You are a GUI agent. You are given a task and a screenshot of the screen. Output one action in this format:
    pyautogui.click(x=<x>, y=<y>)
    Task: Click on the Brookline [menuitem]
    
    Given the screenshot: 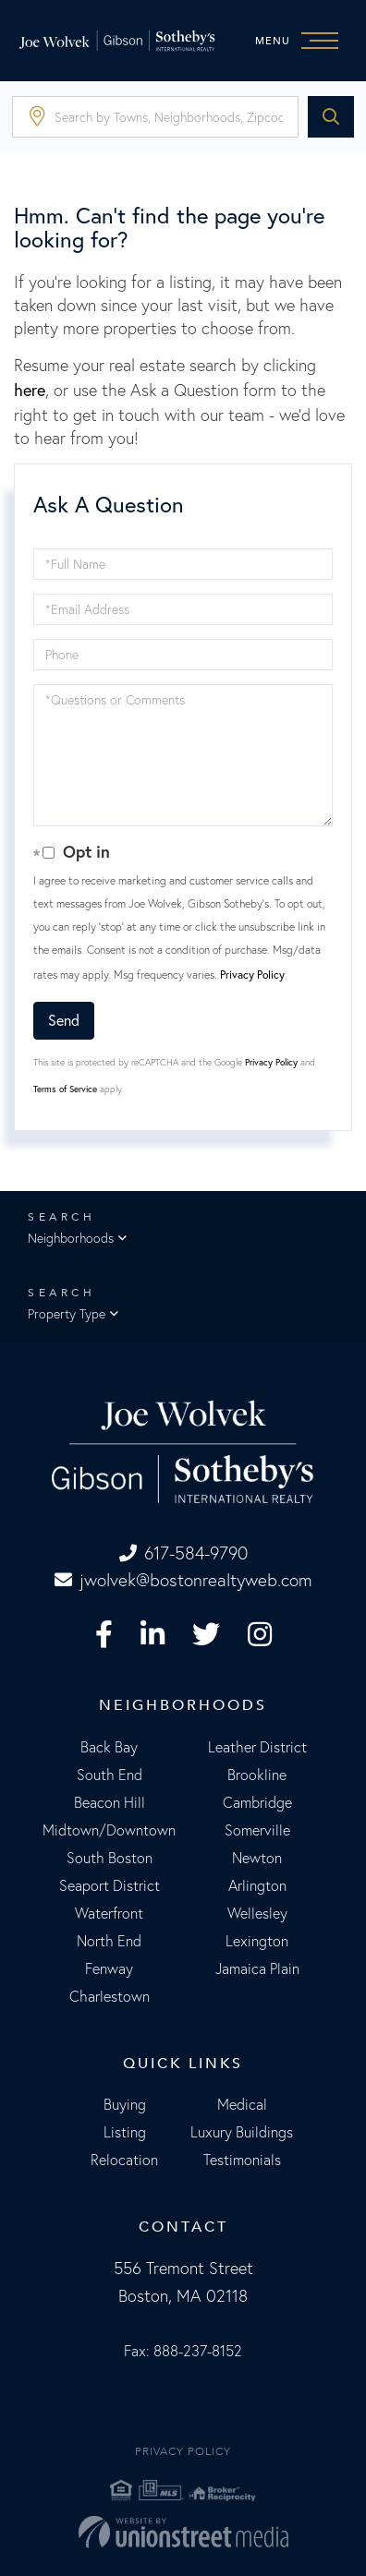 What is the action you would take?
    pyautogui.click(x=257, y=1774)
    